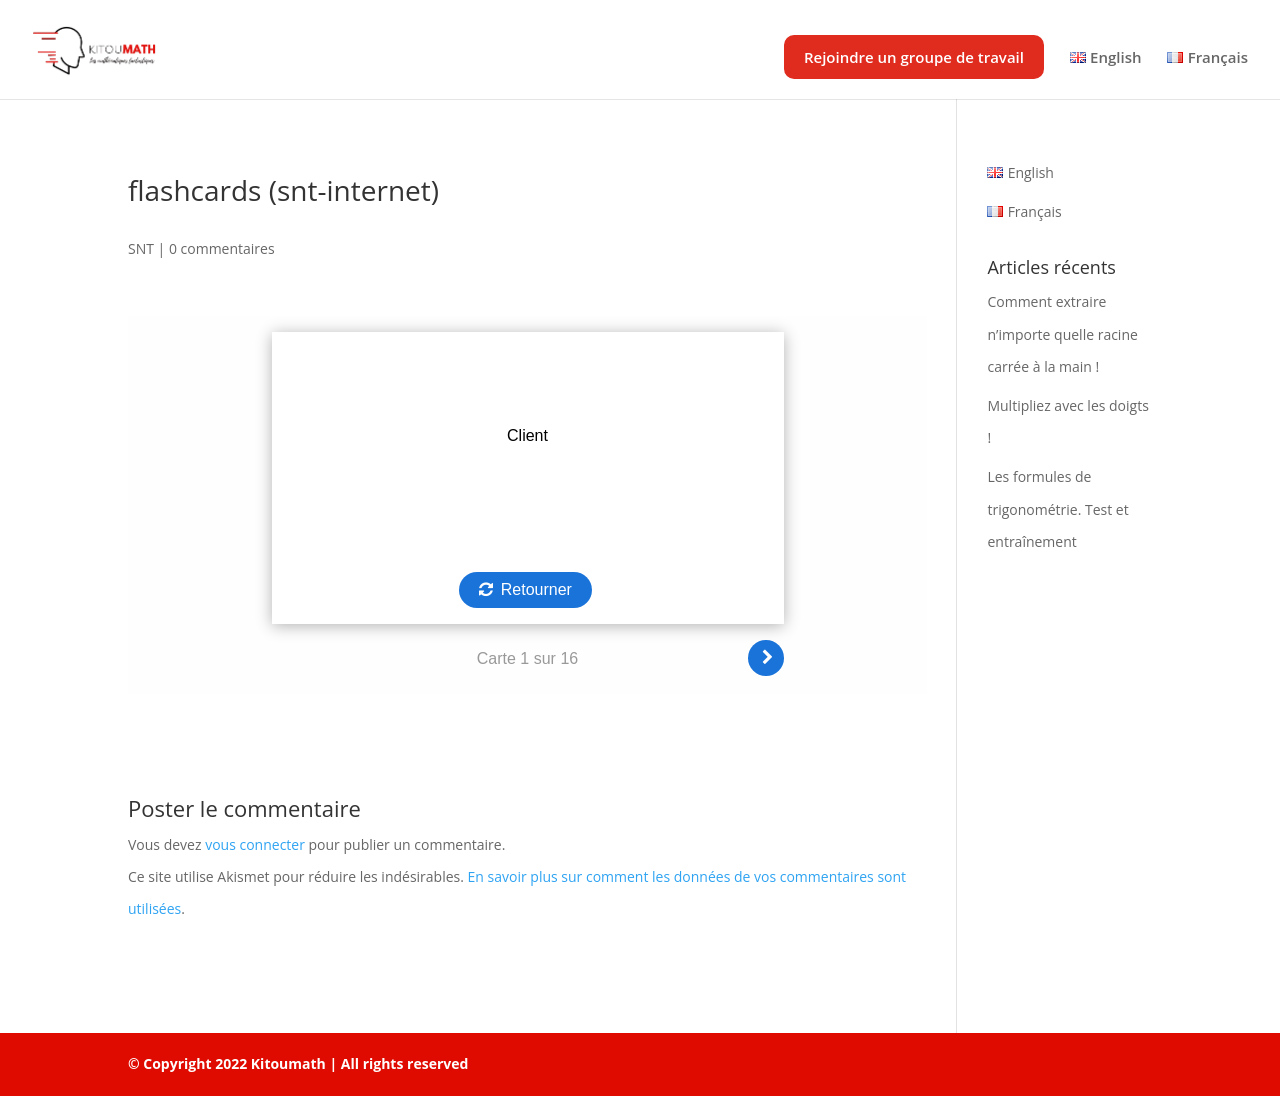 The image size is (1280, 1096). I want to click on Rejoindre un groupe de travail, so click(914, 57).